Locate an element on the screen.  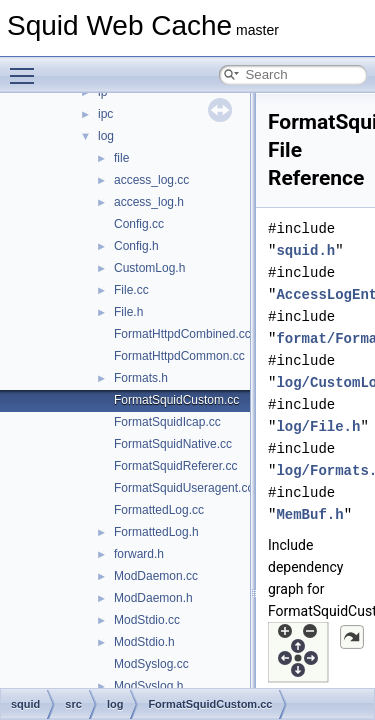
ModDaemon.cc is located at coordinates (156, 576).